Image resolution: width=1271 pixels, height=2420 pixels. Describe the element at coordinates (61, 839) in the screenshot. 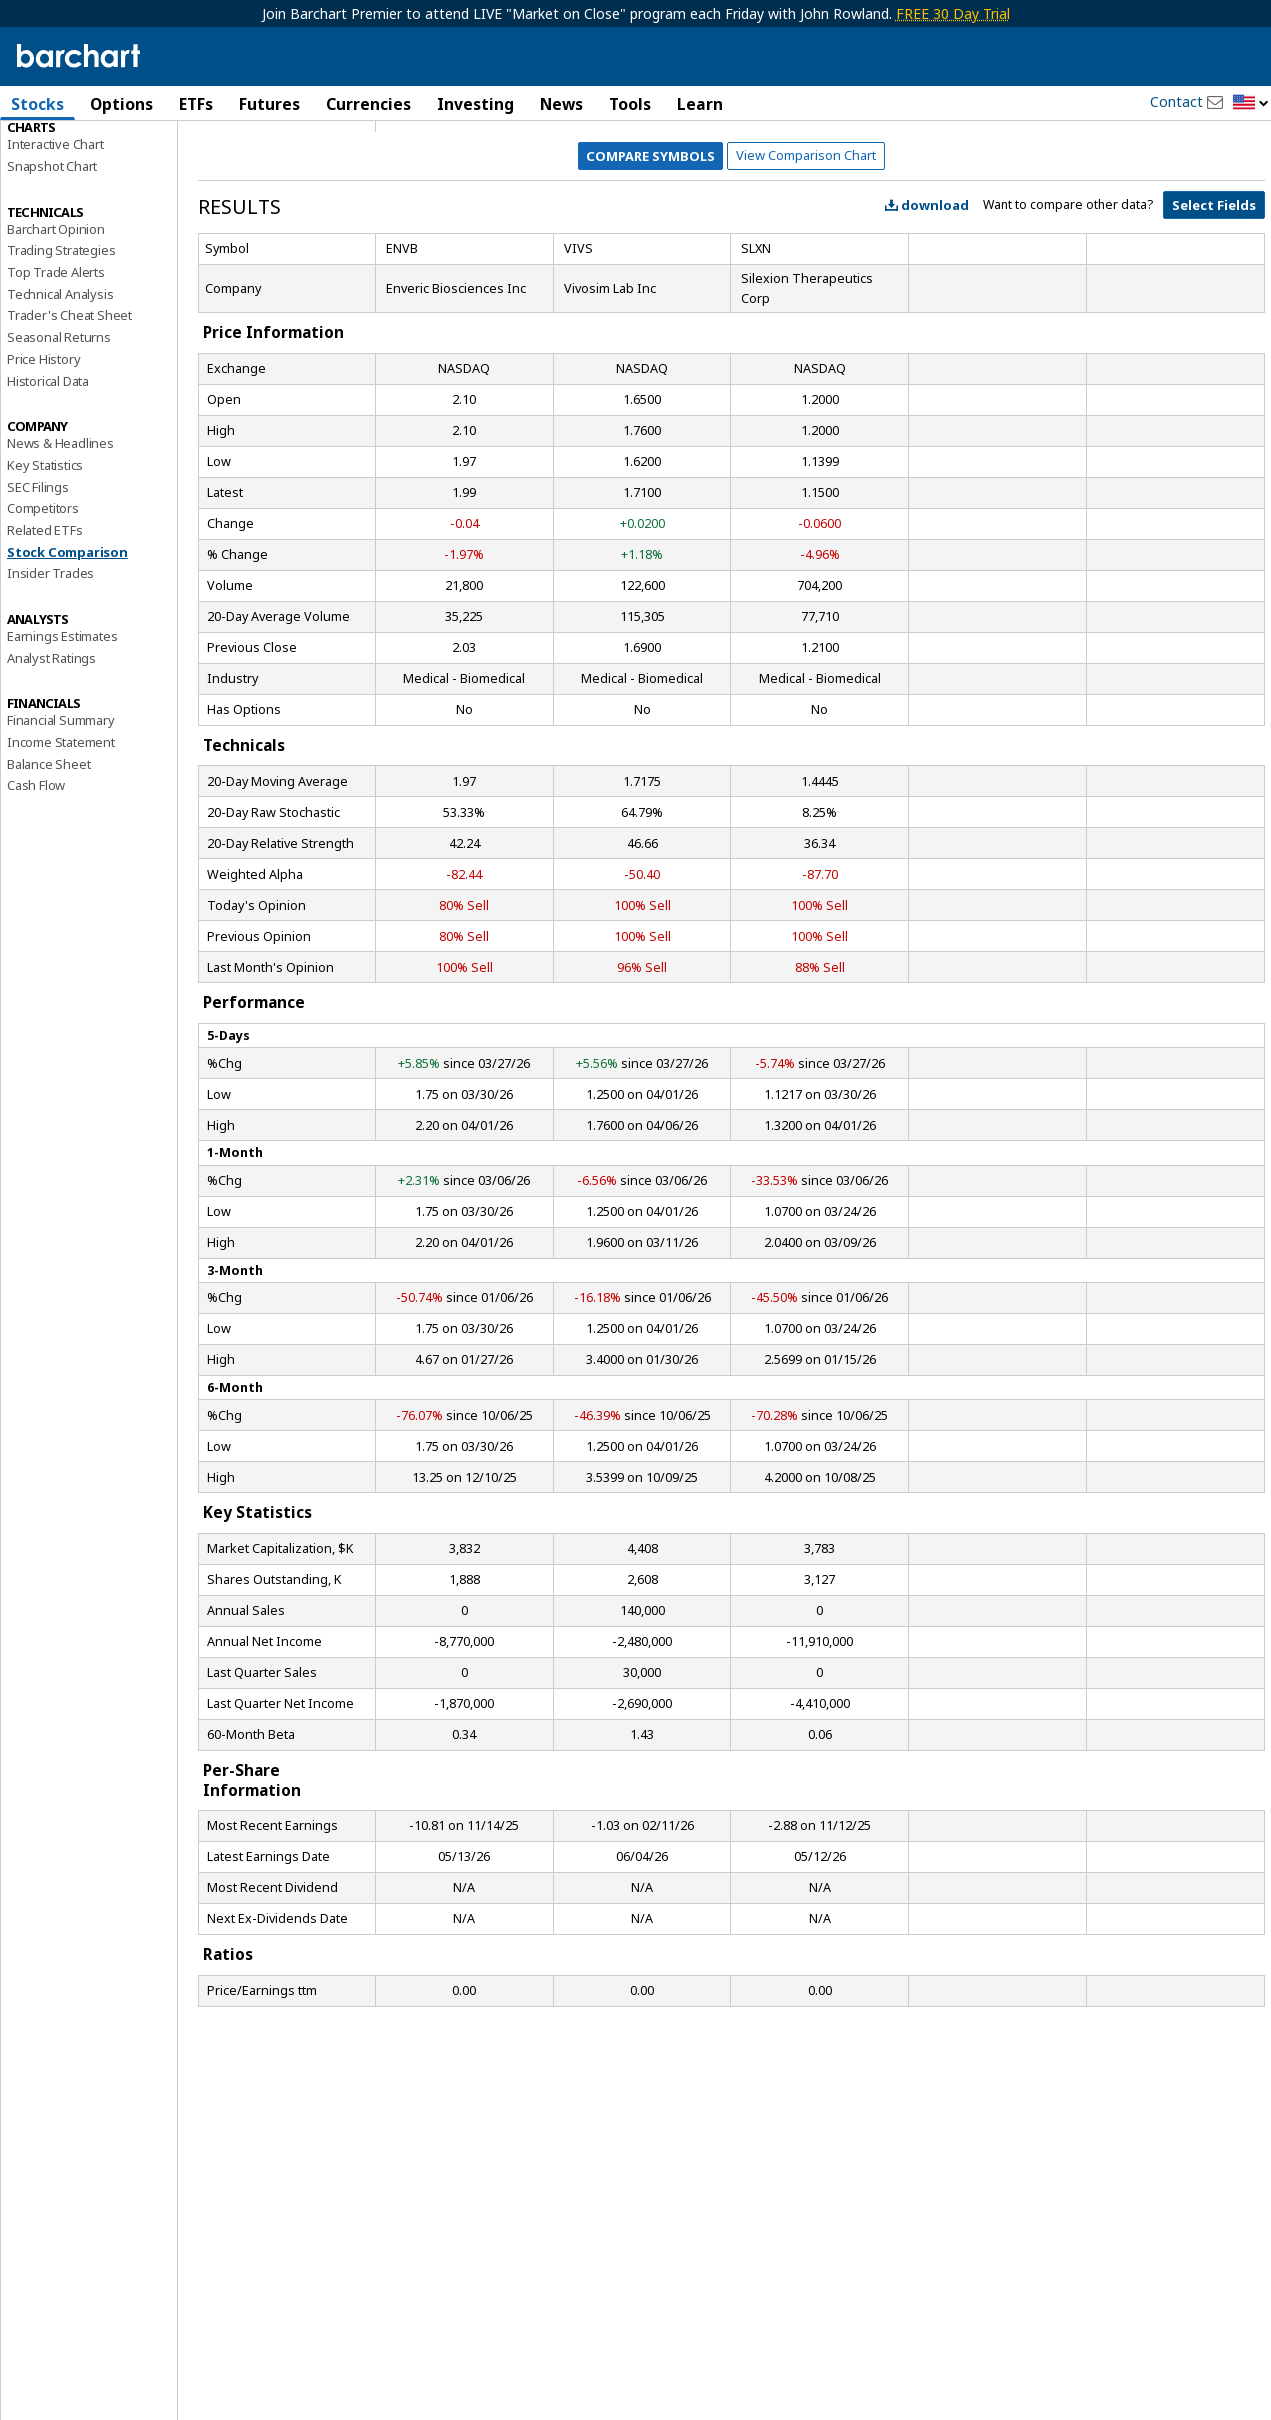

I see `Income Statement` at that location.